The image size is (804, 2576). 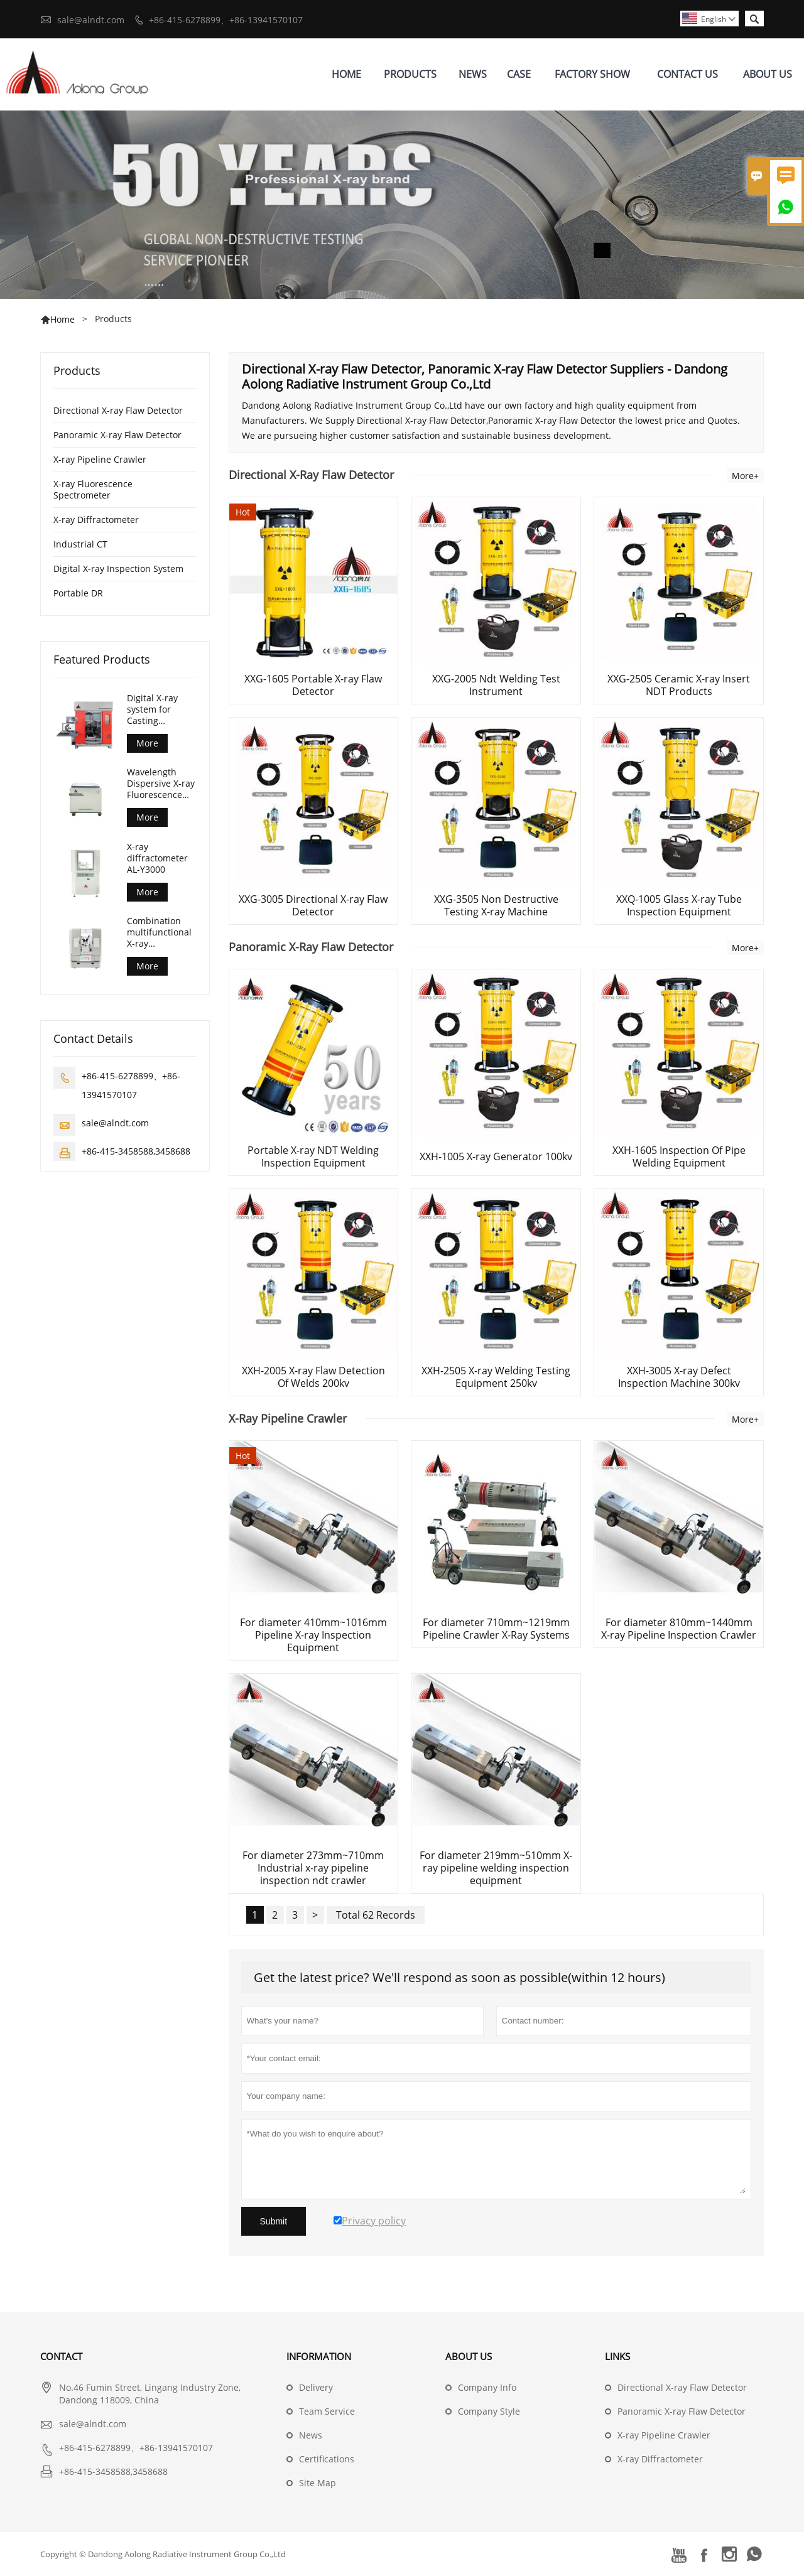 What do you see at coordinates (118, 410) in the screenshot?
I see `Directional X-ray Flaw Detector` at bounding box center [118, 410].